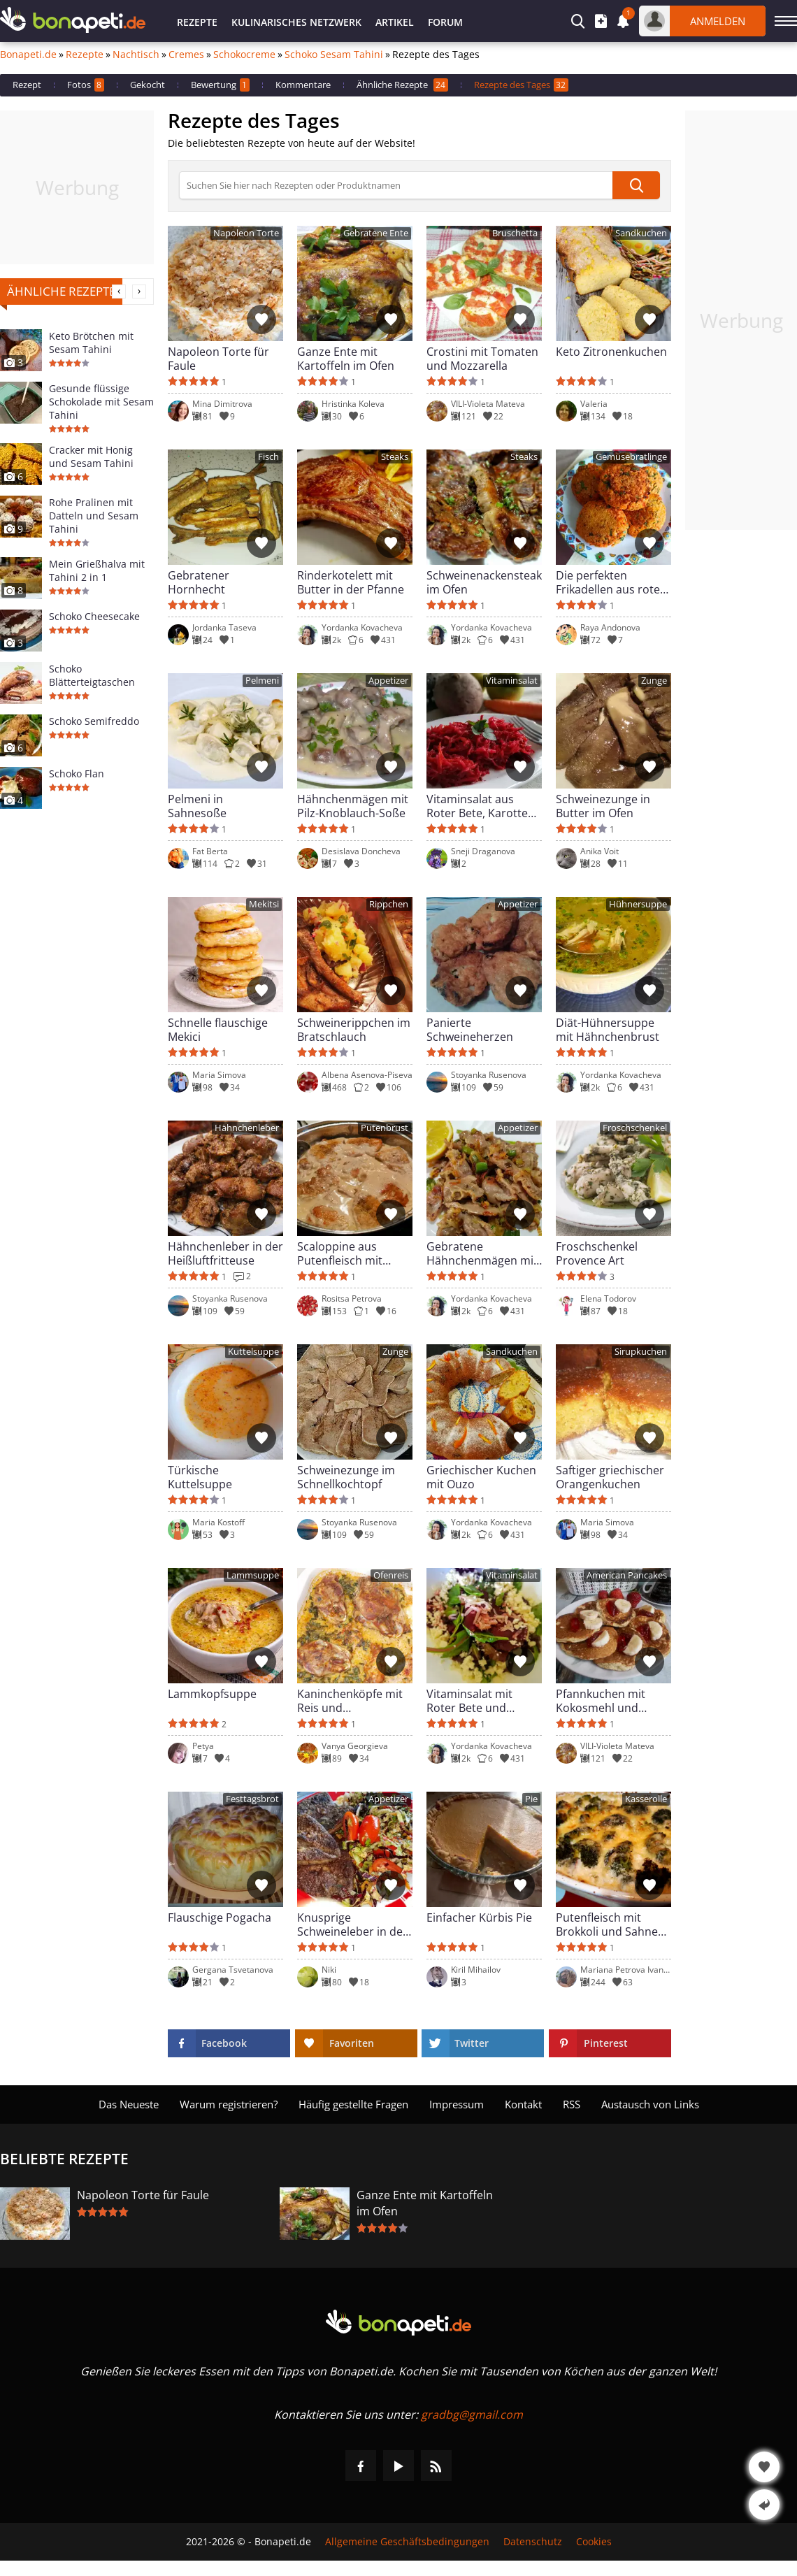 This screenshot has width=797, height=2576. I want to click on Pfannkuchen mit Kokosmehl und frischer Milch, so click(600, 1701).